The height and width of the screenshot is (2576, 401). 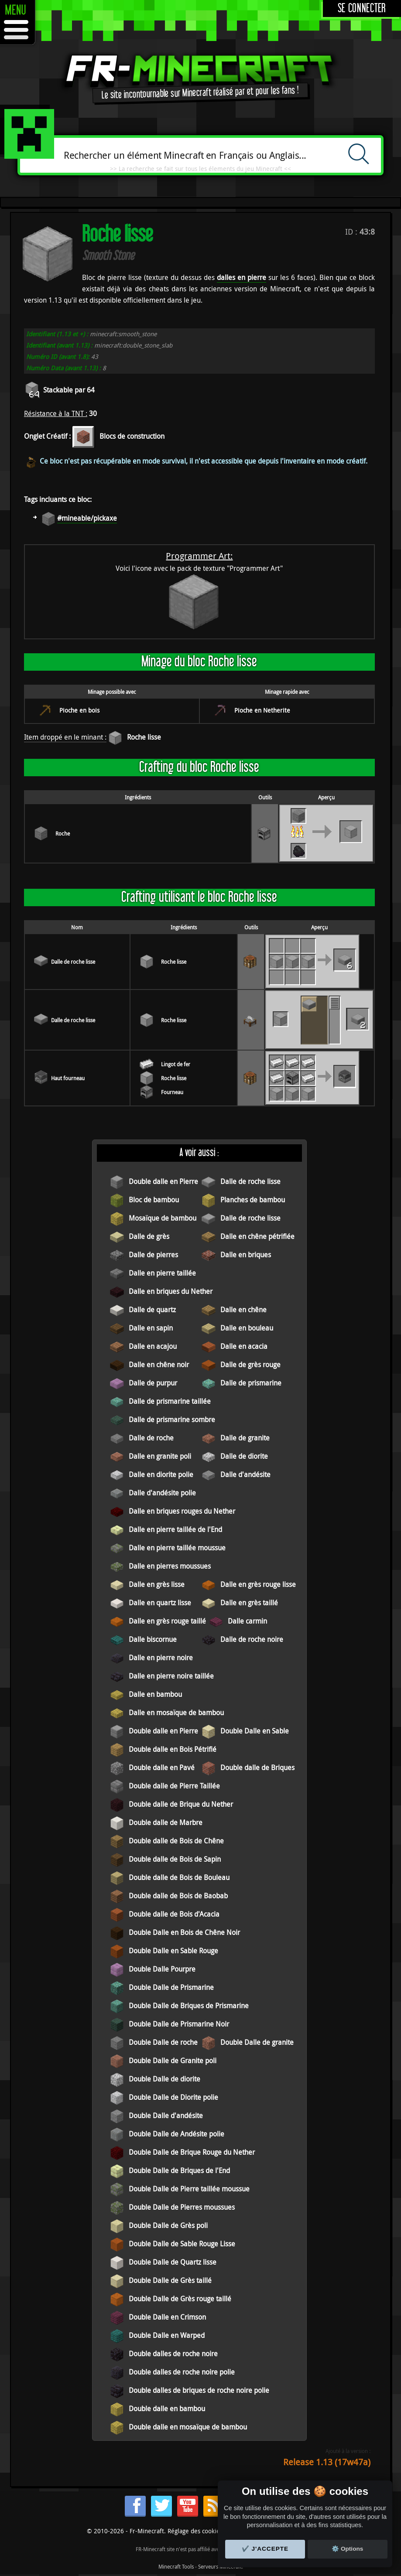 What do you see at coordinates (172, 1091) in the screenshot?
I see `Fourneau` at bounding box center [172, 1091].